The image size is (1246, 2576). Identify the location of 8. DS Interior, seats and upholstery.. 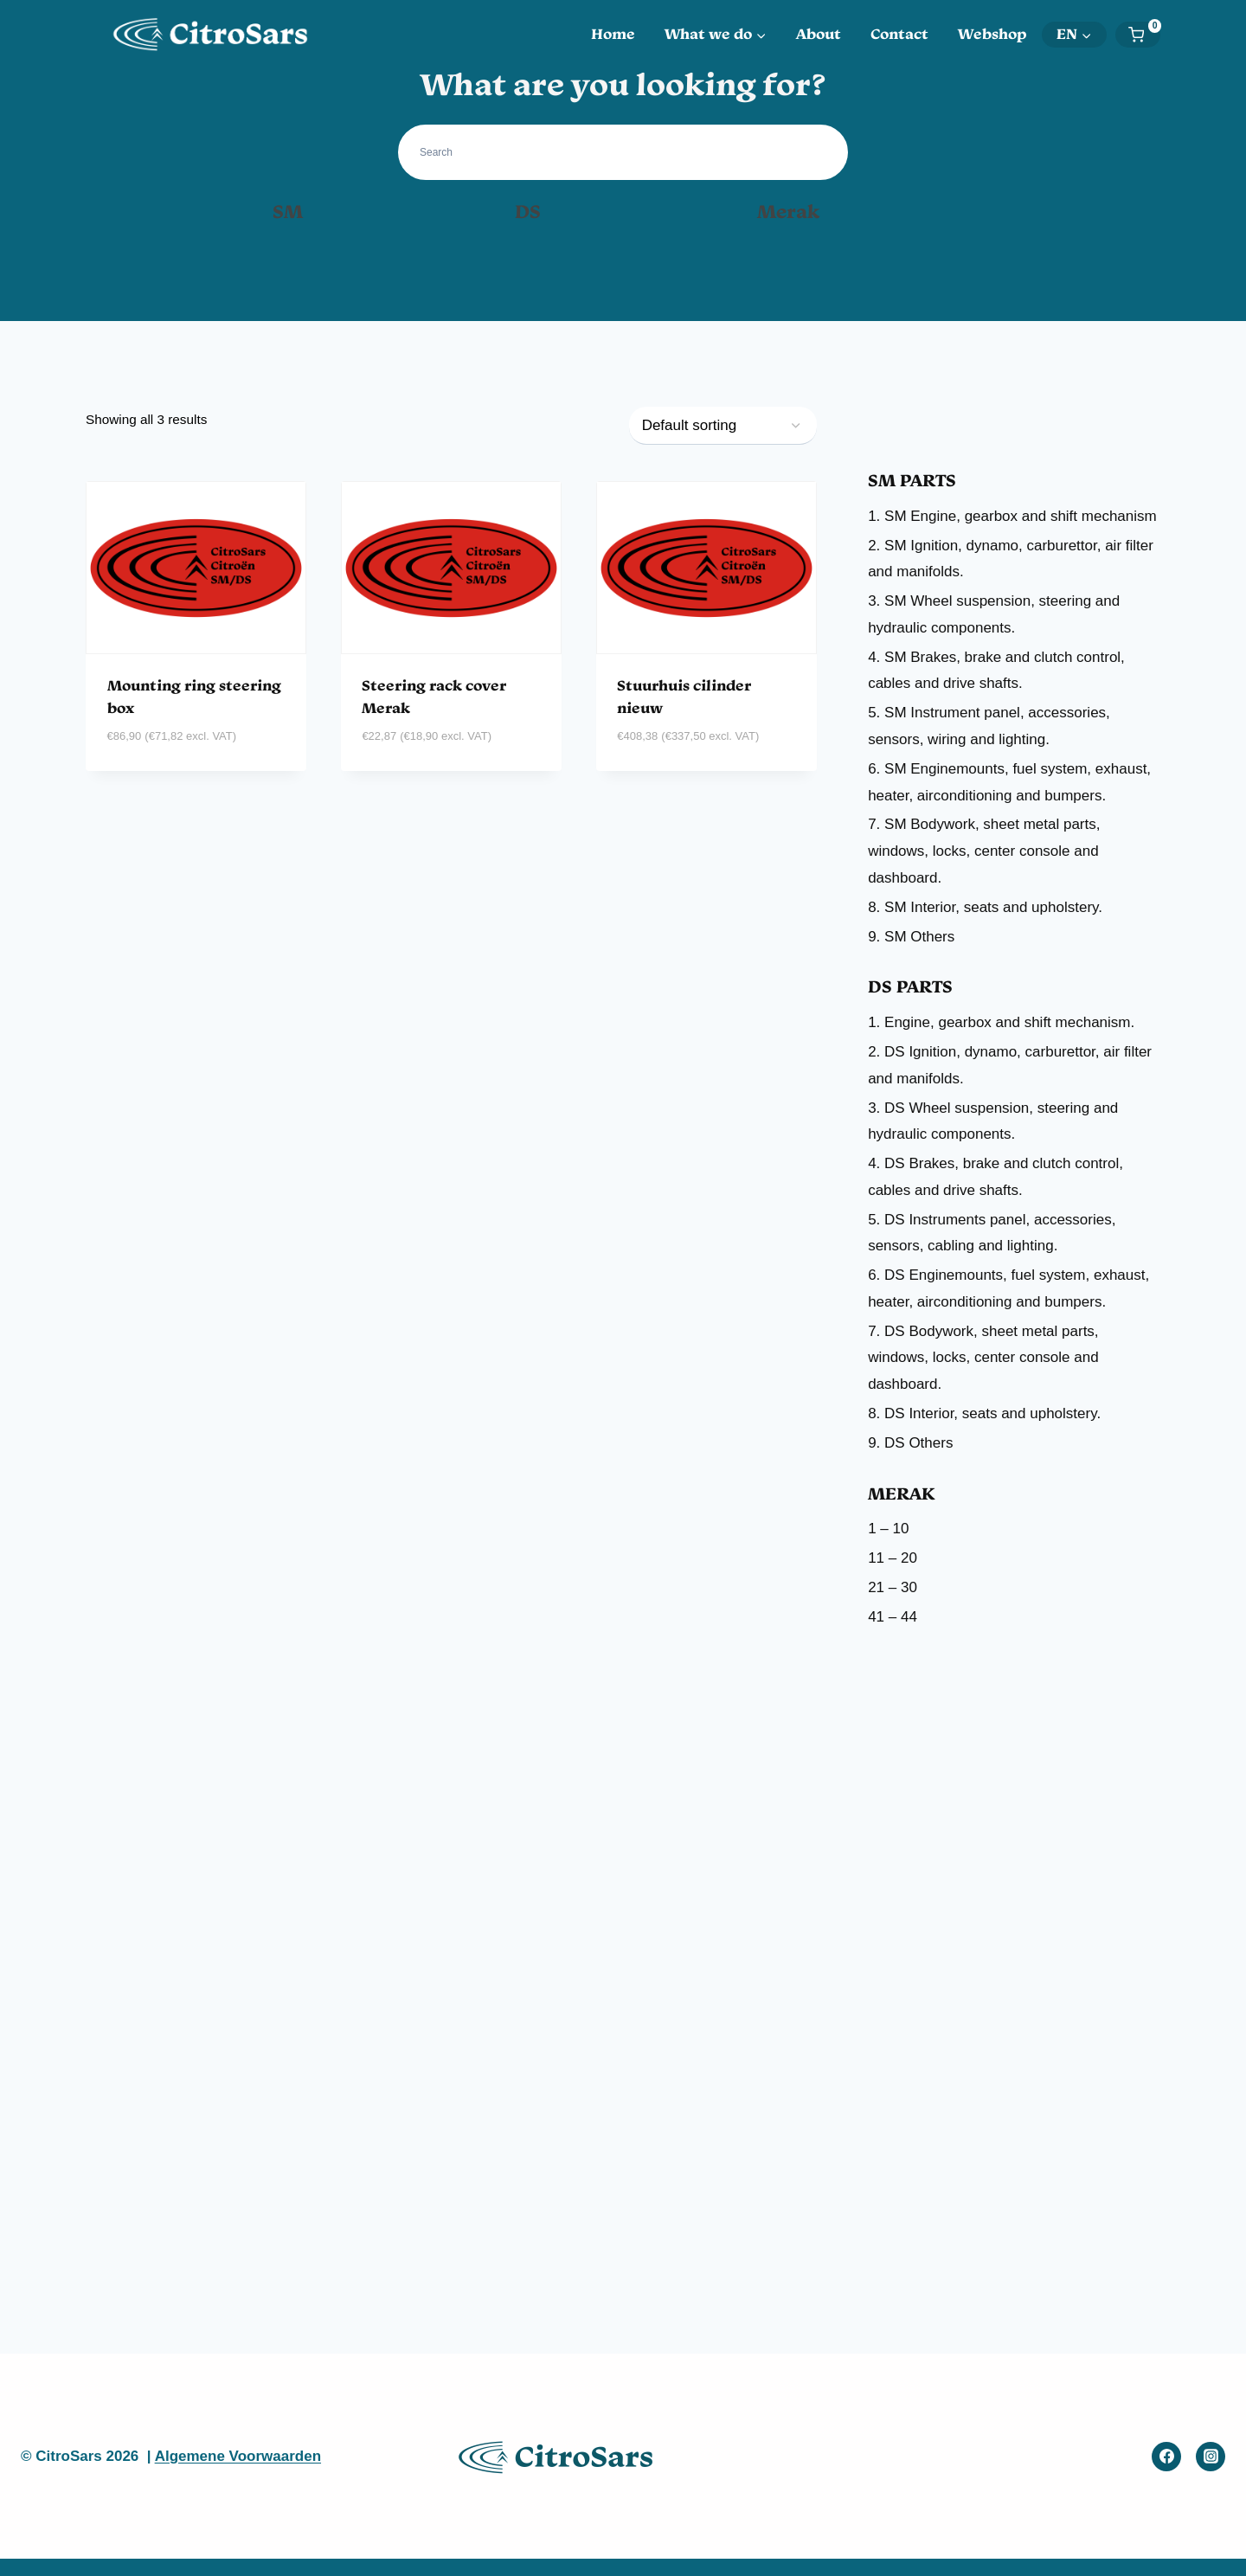
(984, 1413).